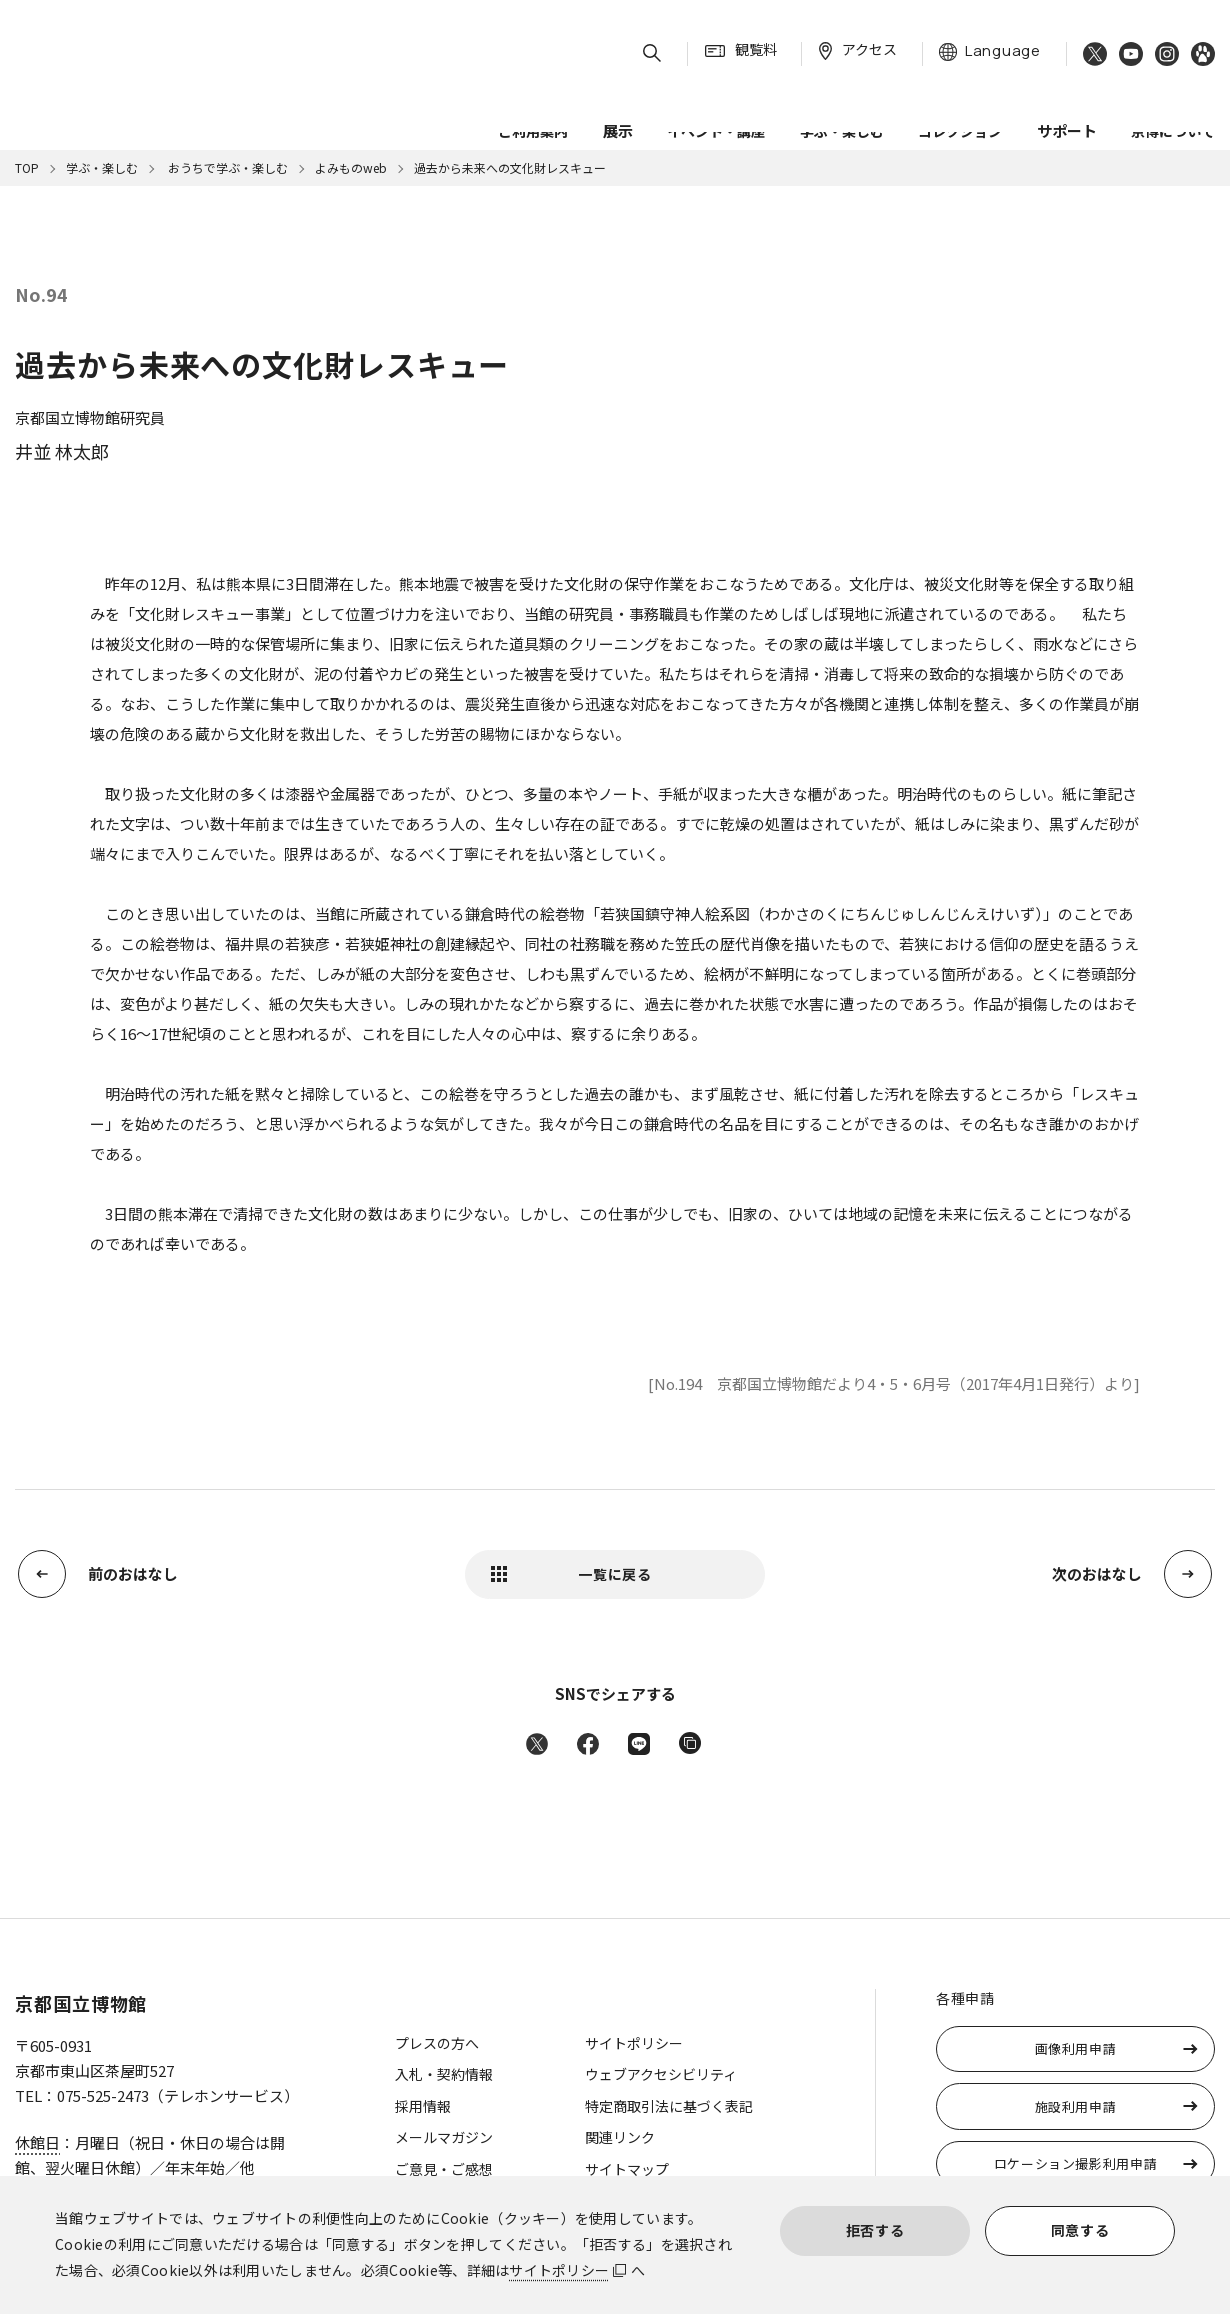  Describe the element at coordinates (444, 2074) in the screenshot. I see `入札・契約情報` at that location.